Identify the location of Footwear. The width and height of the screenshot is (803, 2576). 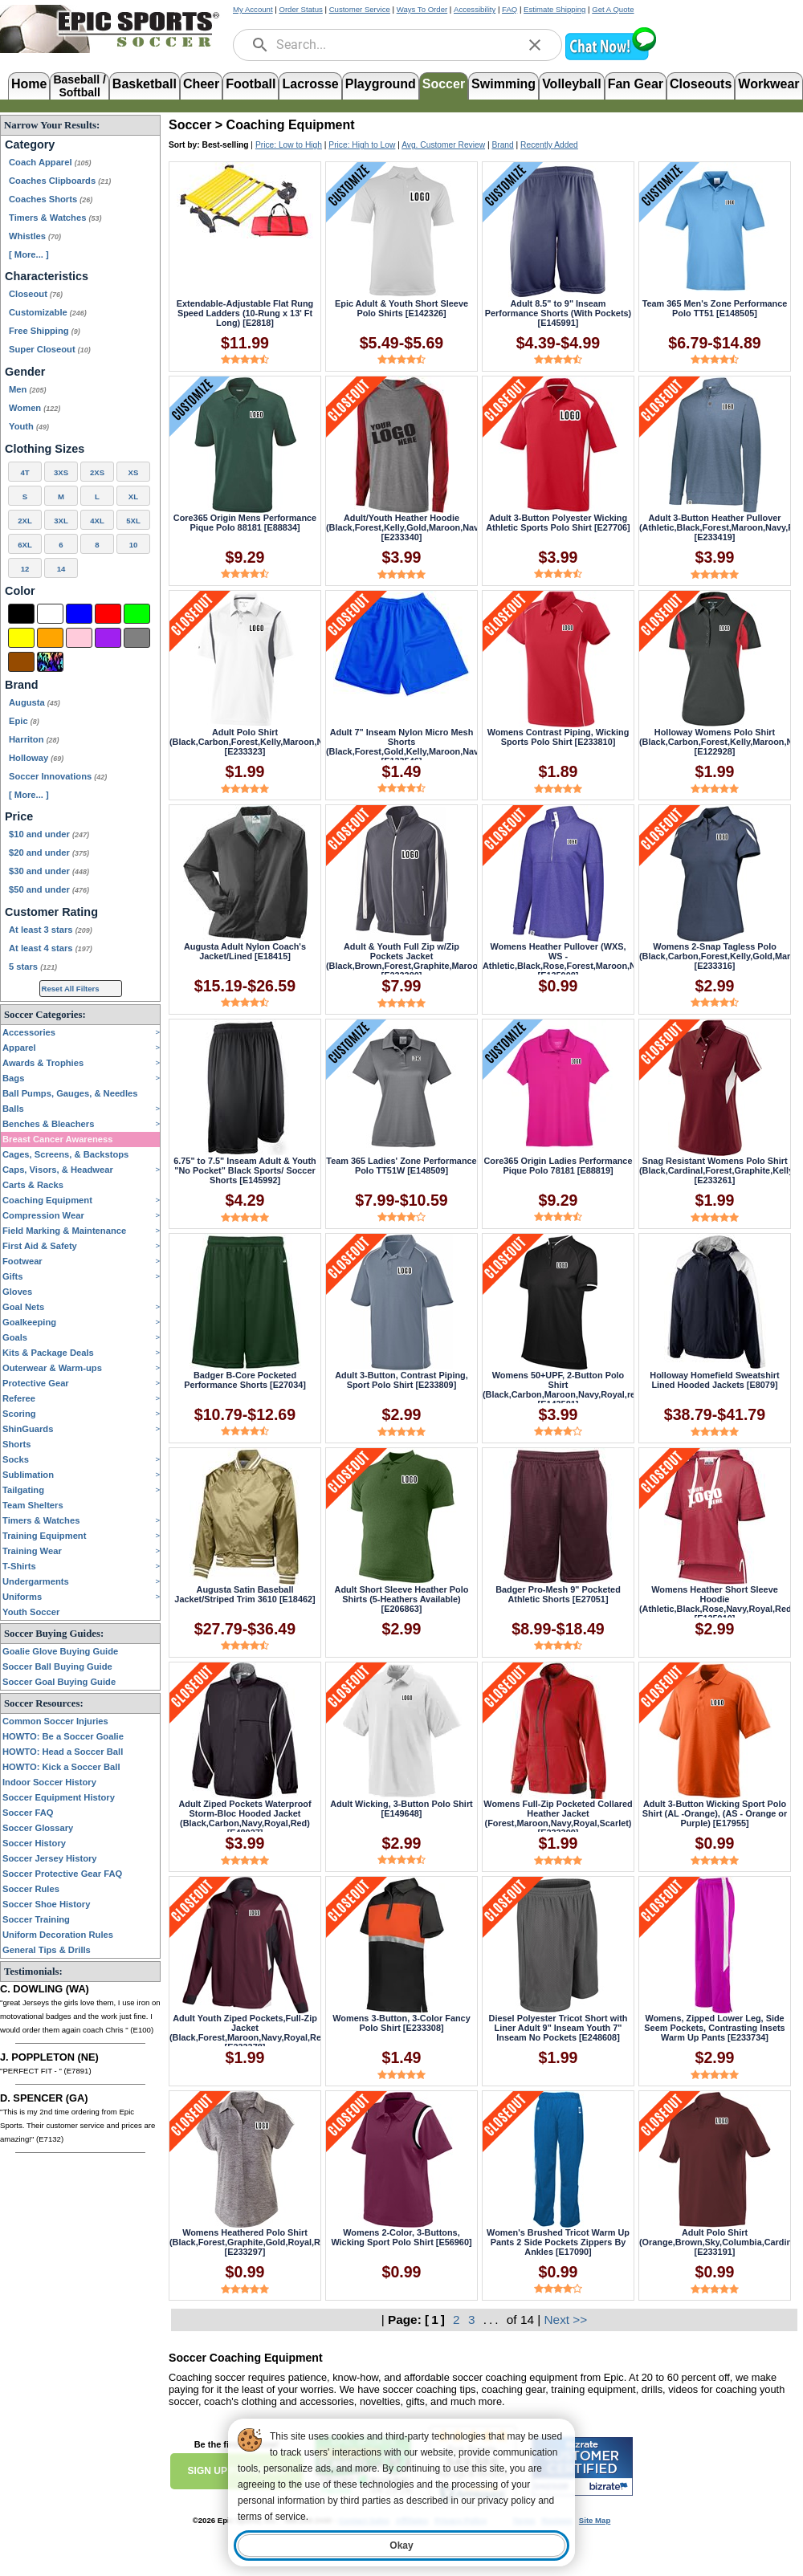
(22, 1261).